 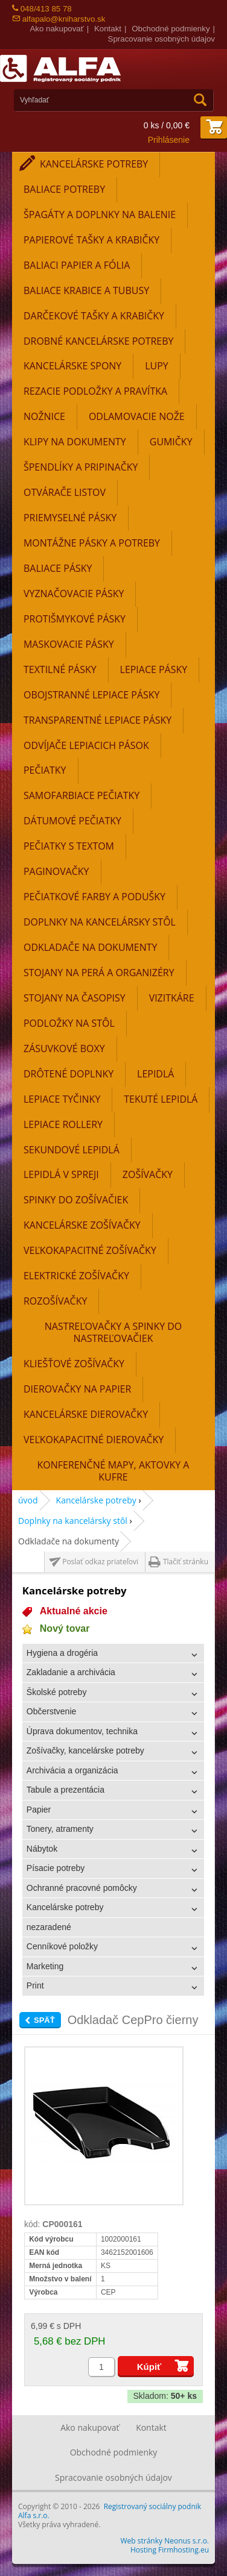 I want to click on Stojany na časopisy, so click(x=75, y=997).